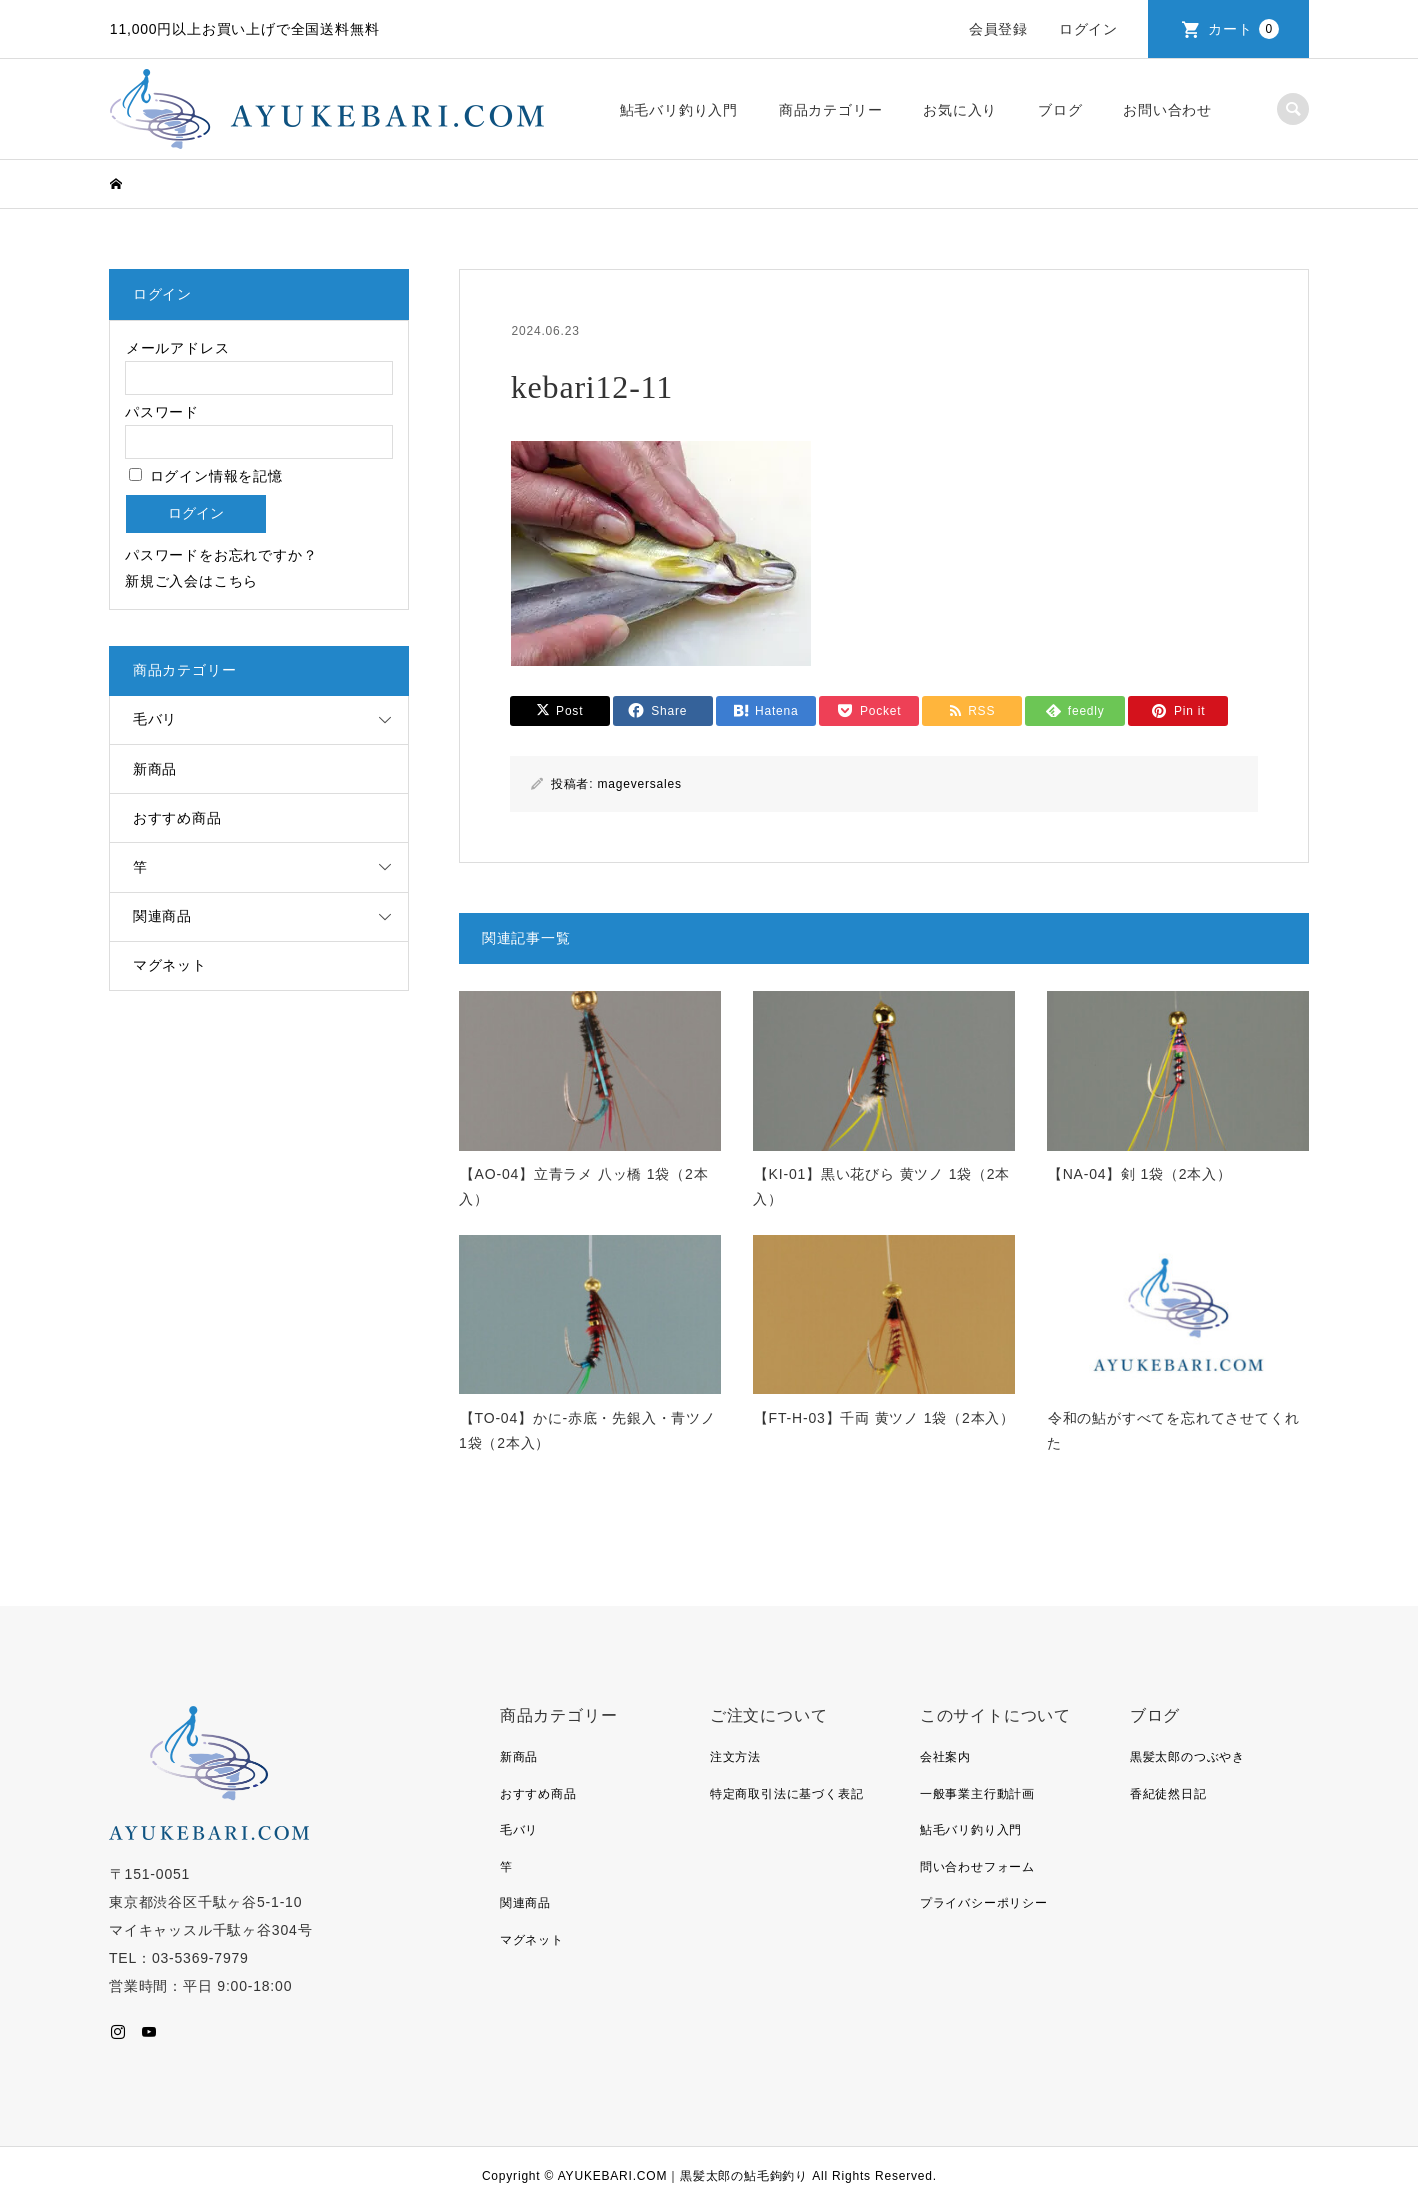 This screenshot has width=1418, height=2205. I want to click on お気に入り, so click(960, 110).